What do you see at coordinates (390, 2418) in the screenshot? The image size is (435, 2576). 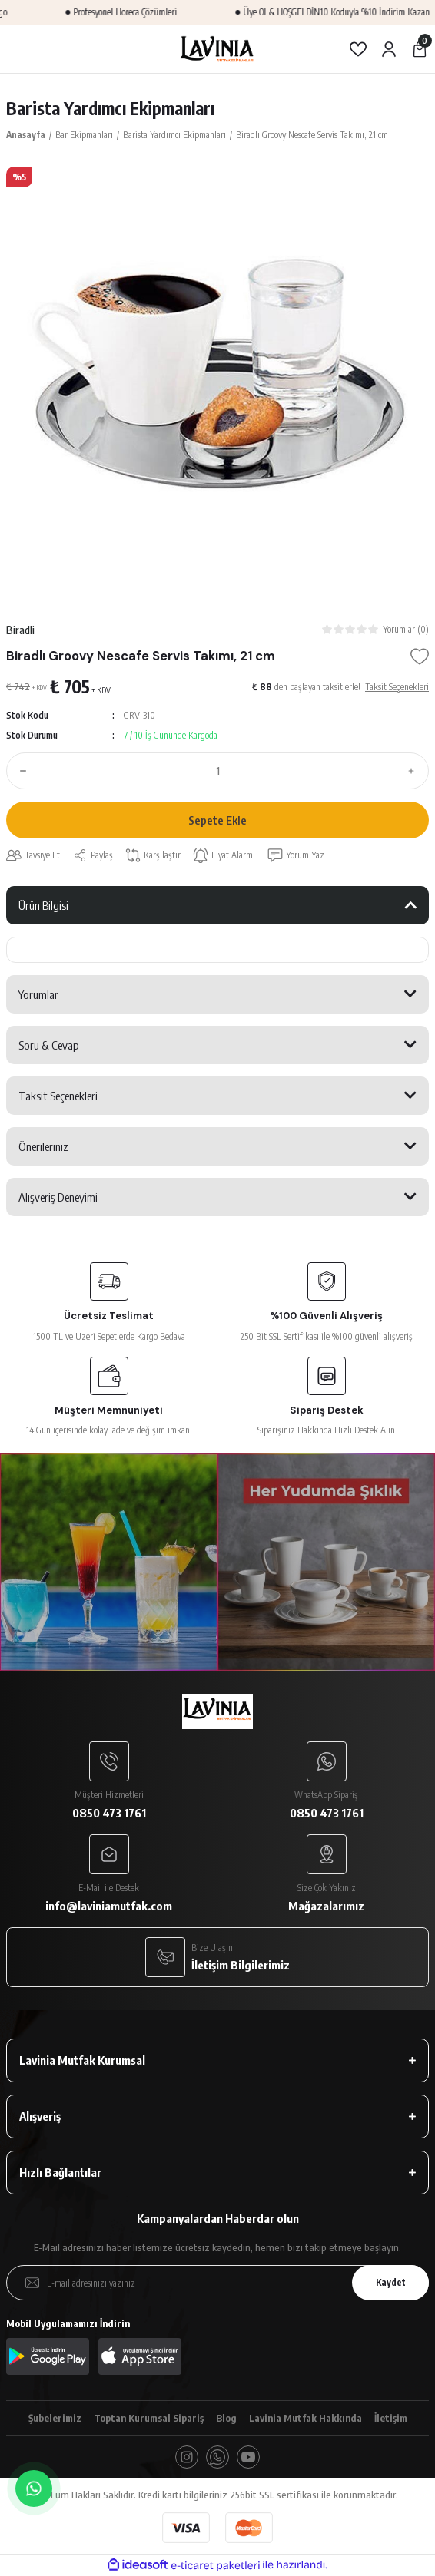 I see `İletişim` at bounding box center [390, 2418].